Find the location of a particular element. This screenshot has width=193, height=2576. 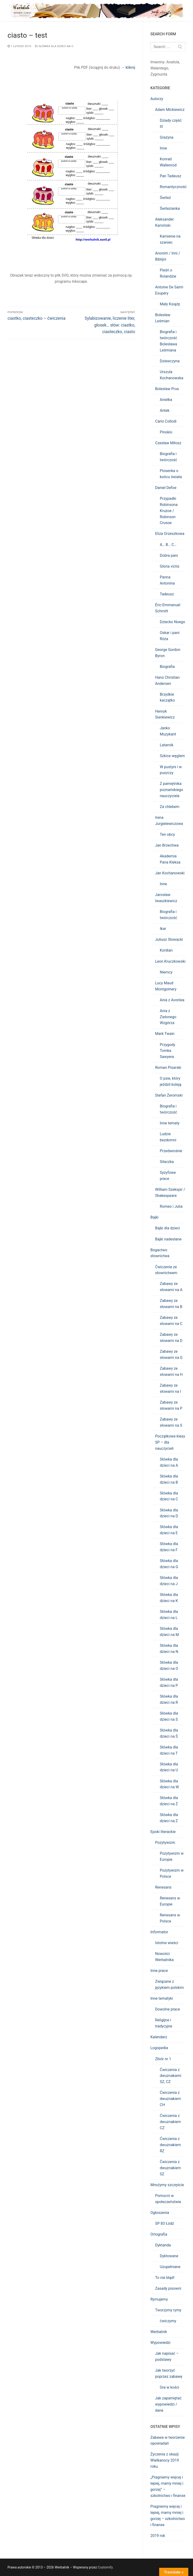

Tadeusz is located at coordinates (167, 594).